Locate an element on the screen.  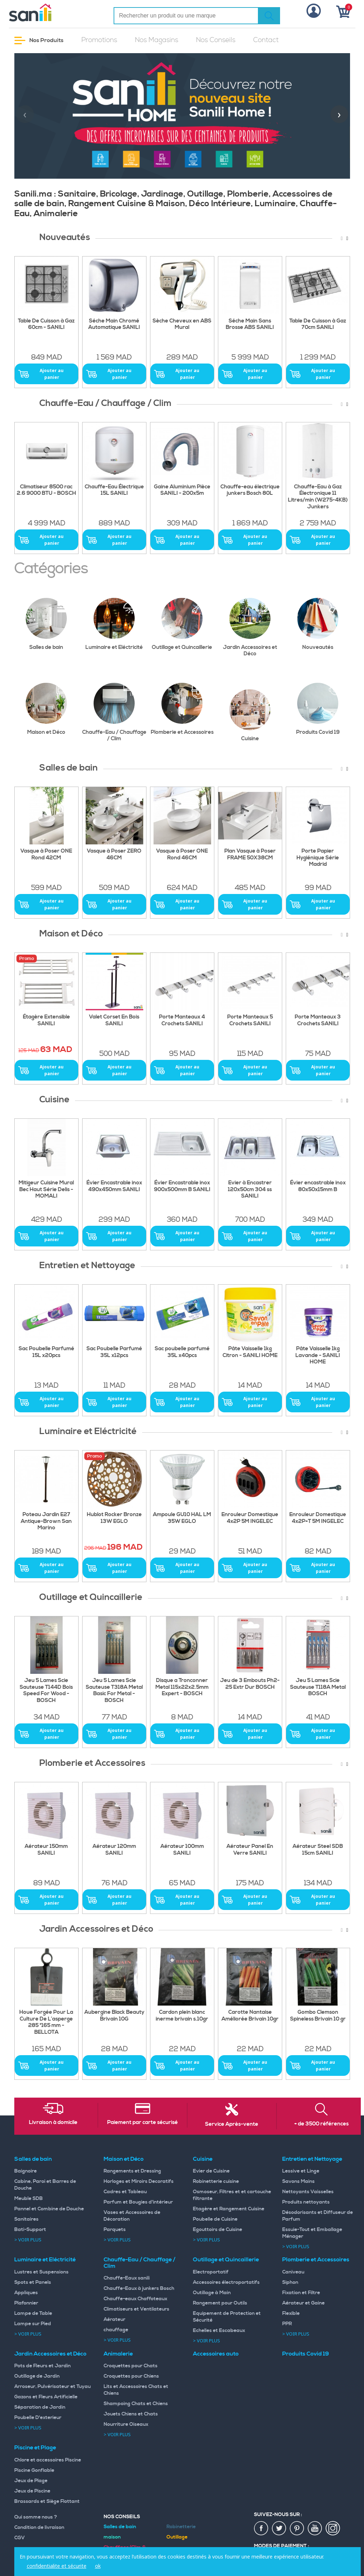
Ampoule GU10 HAL LM 35W EGLO is located at coordinates (182, 1518).